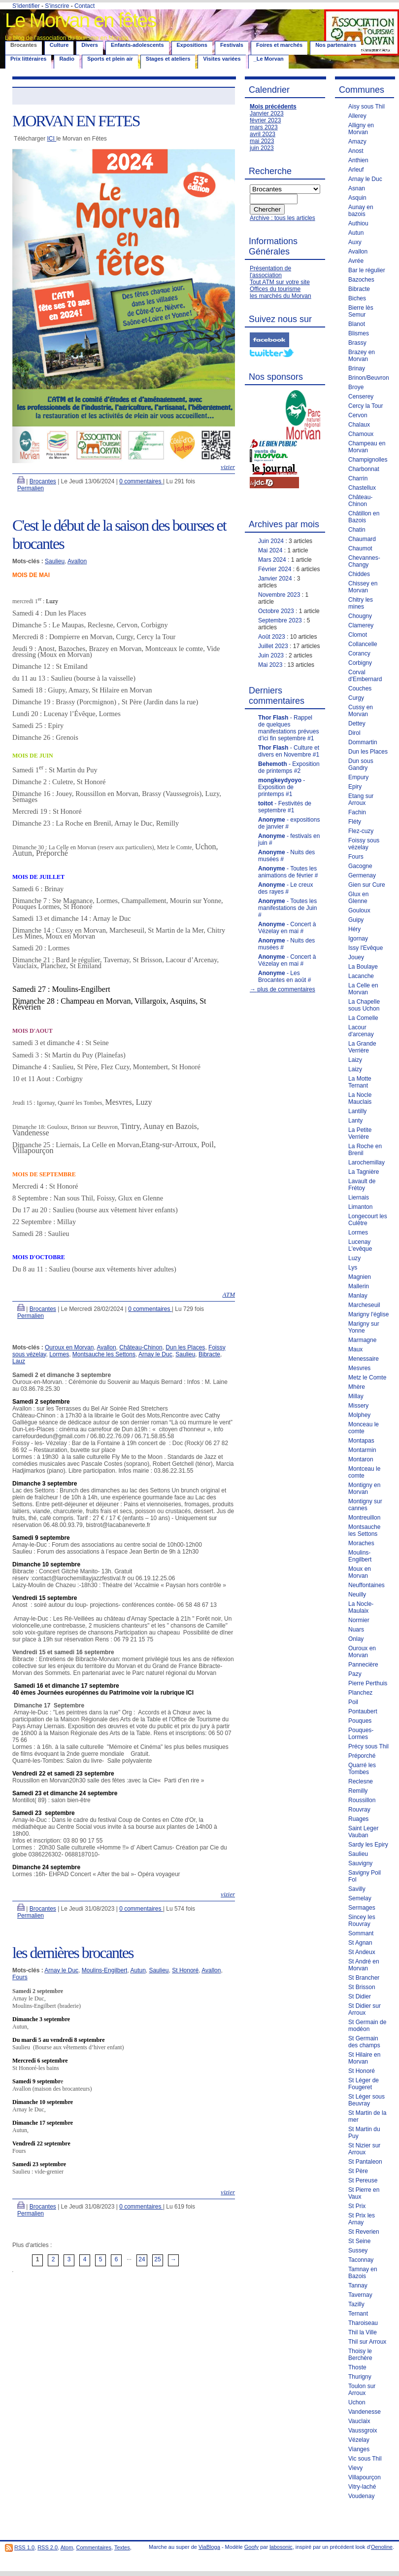 This screenshot has height=2576, width=399. What do you see at coordinates (360, 2354) in the screenshot?
I see `Thoisy le Berchère` at bounding box center [360, 2354].